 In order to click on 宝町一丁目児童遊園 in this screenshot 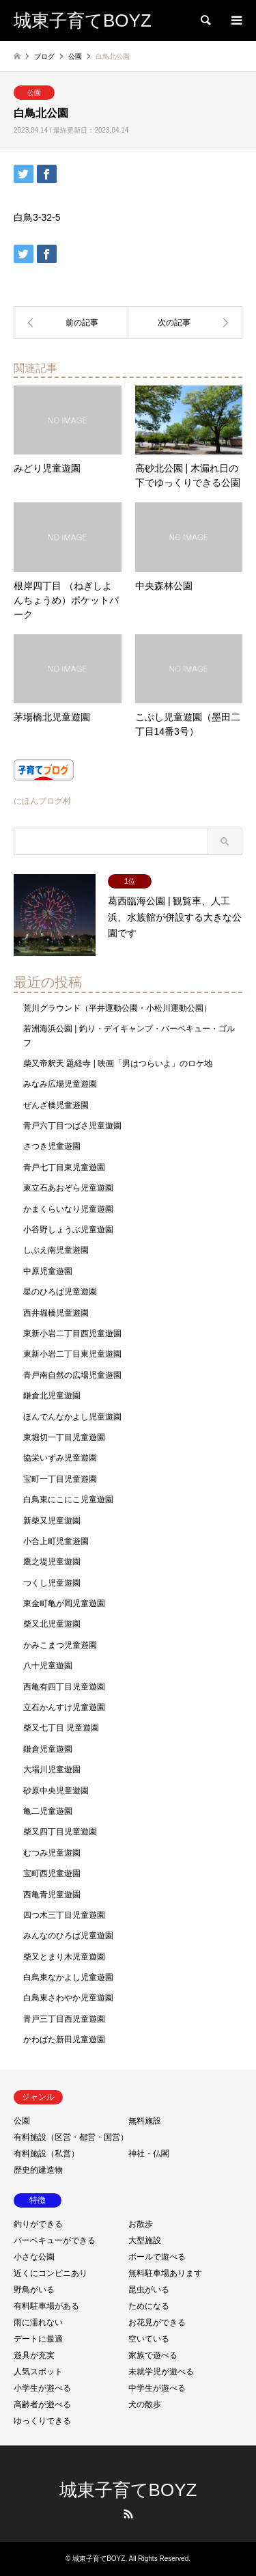, I will do `click(60, 1479)`.